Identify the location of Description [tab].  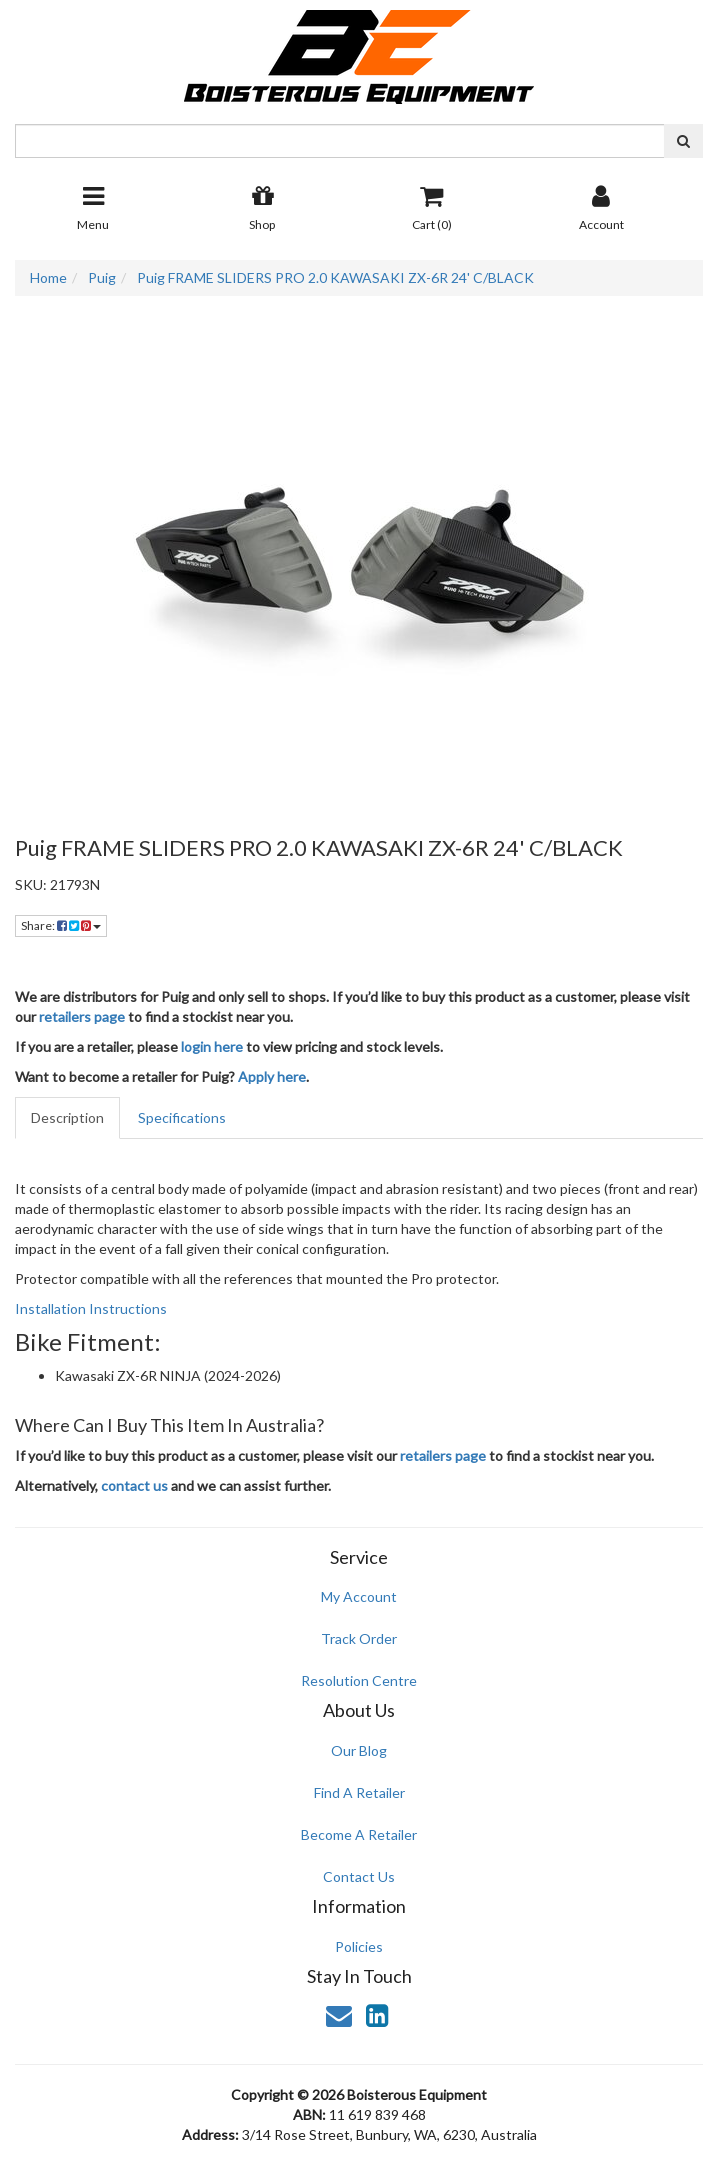
(67, 1117).